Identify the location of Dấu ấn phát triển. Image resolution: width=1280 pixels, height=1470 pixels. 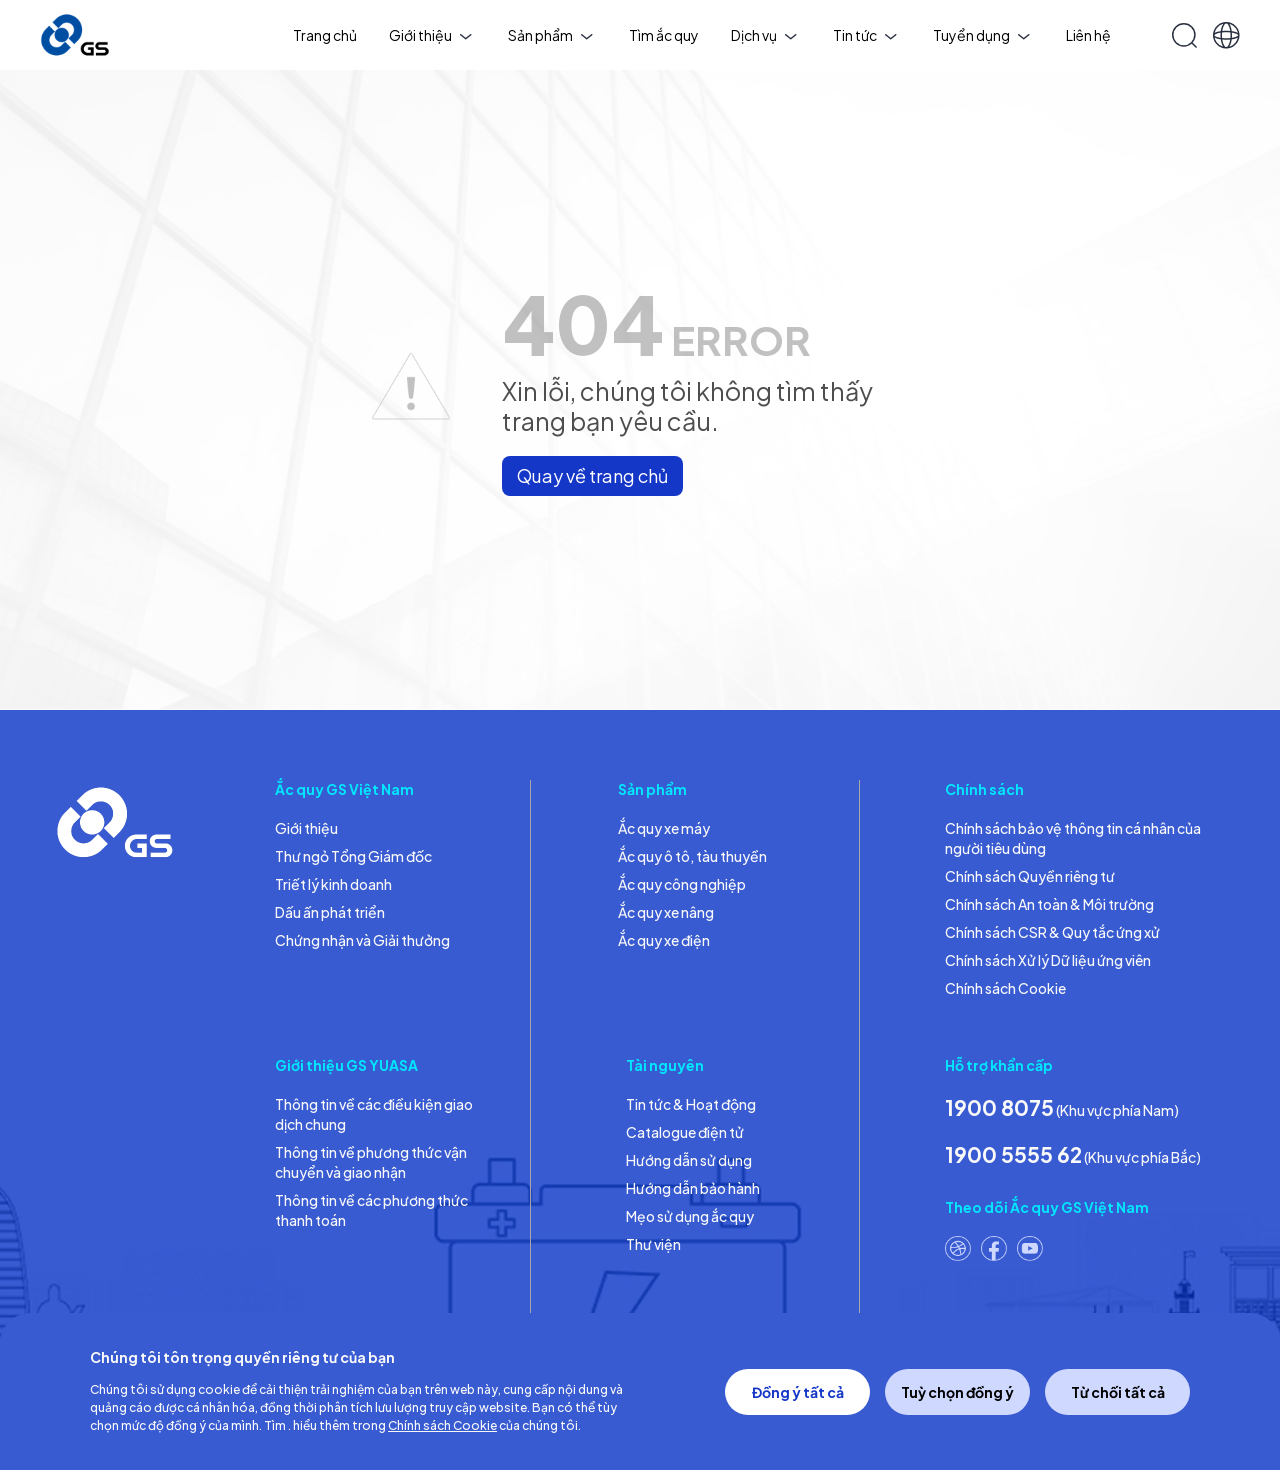
(330, 912).